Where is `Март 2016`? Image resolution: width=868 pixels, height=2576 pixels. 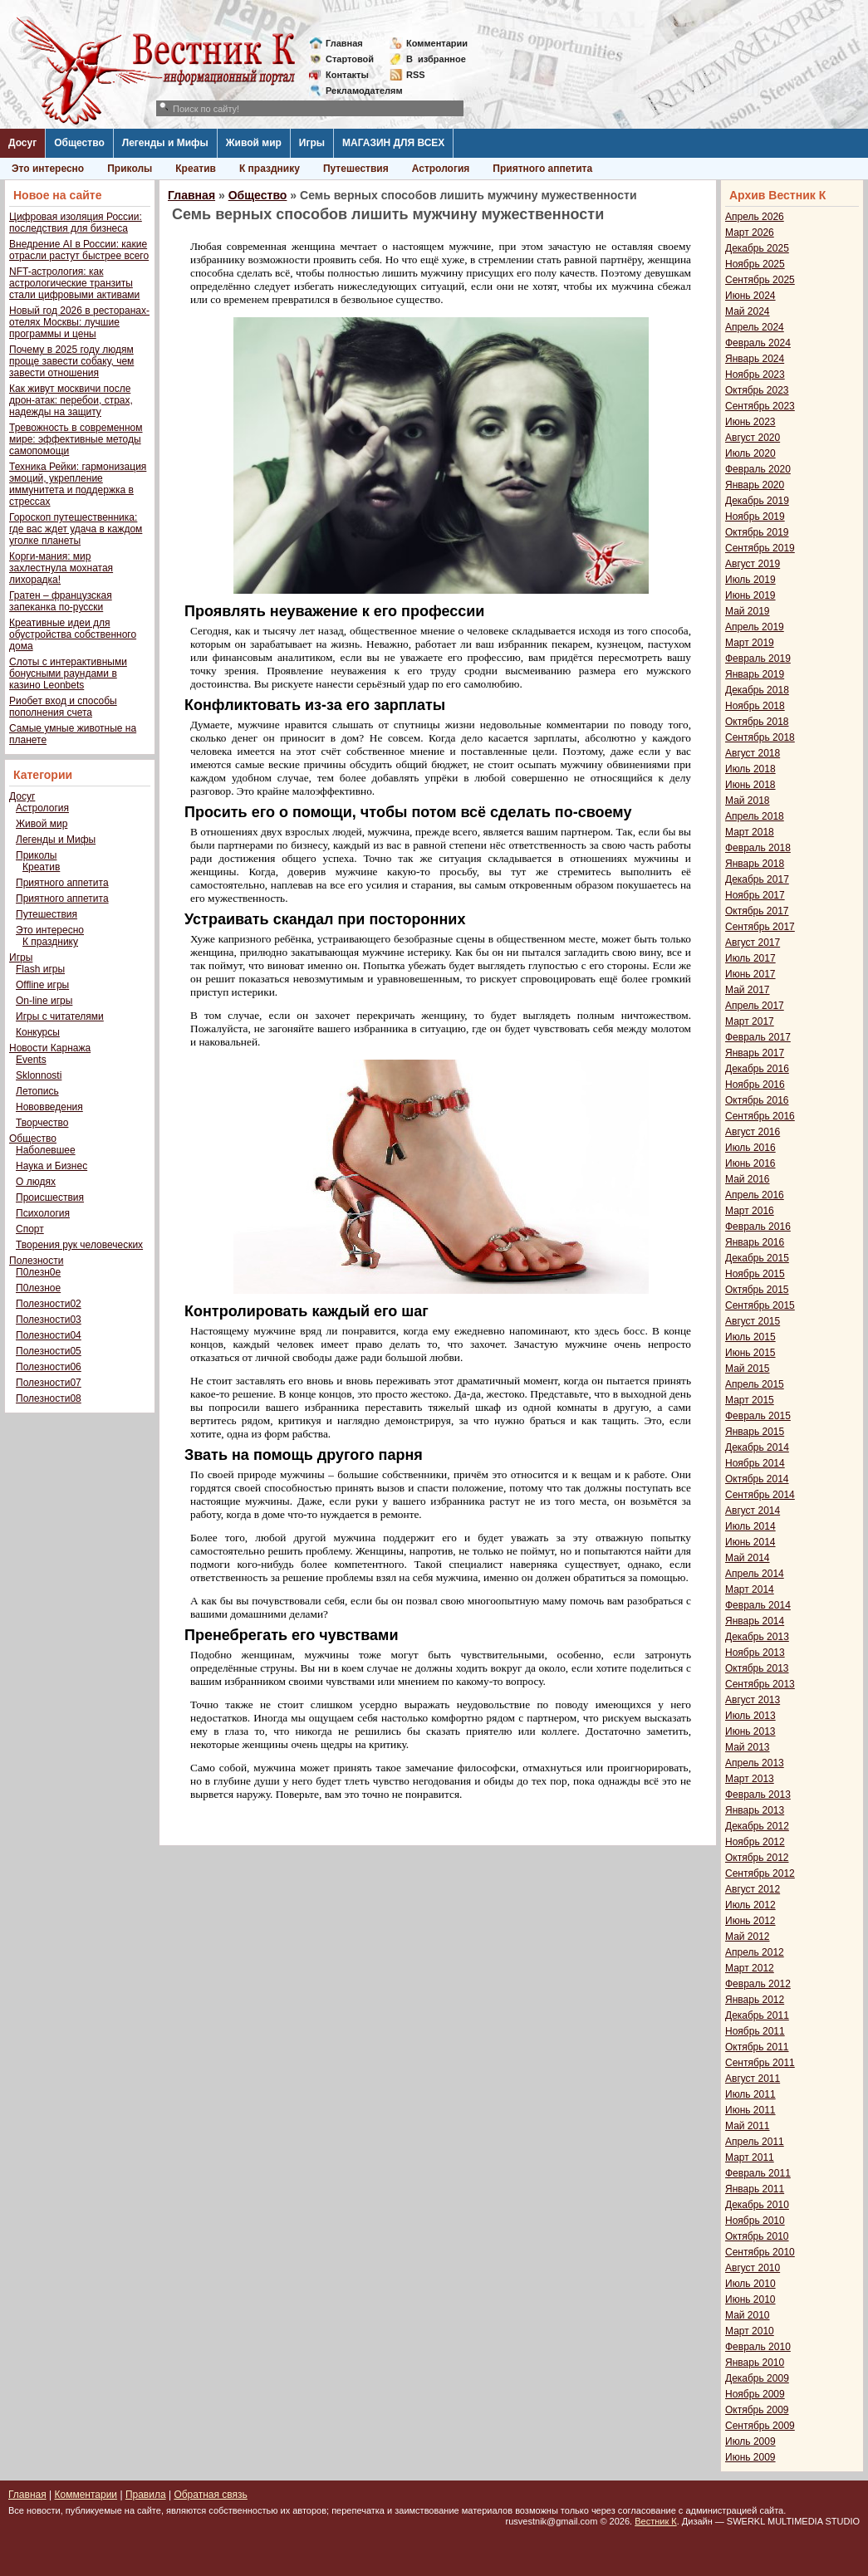 Март 2016 is located at coordinates (749, 1211).